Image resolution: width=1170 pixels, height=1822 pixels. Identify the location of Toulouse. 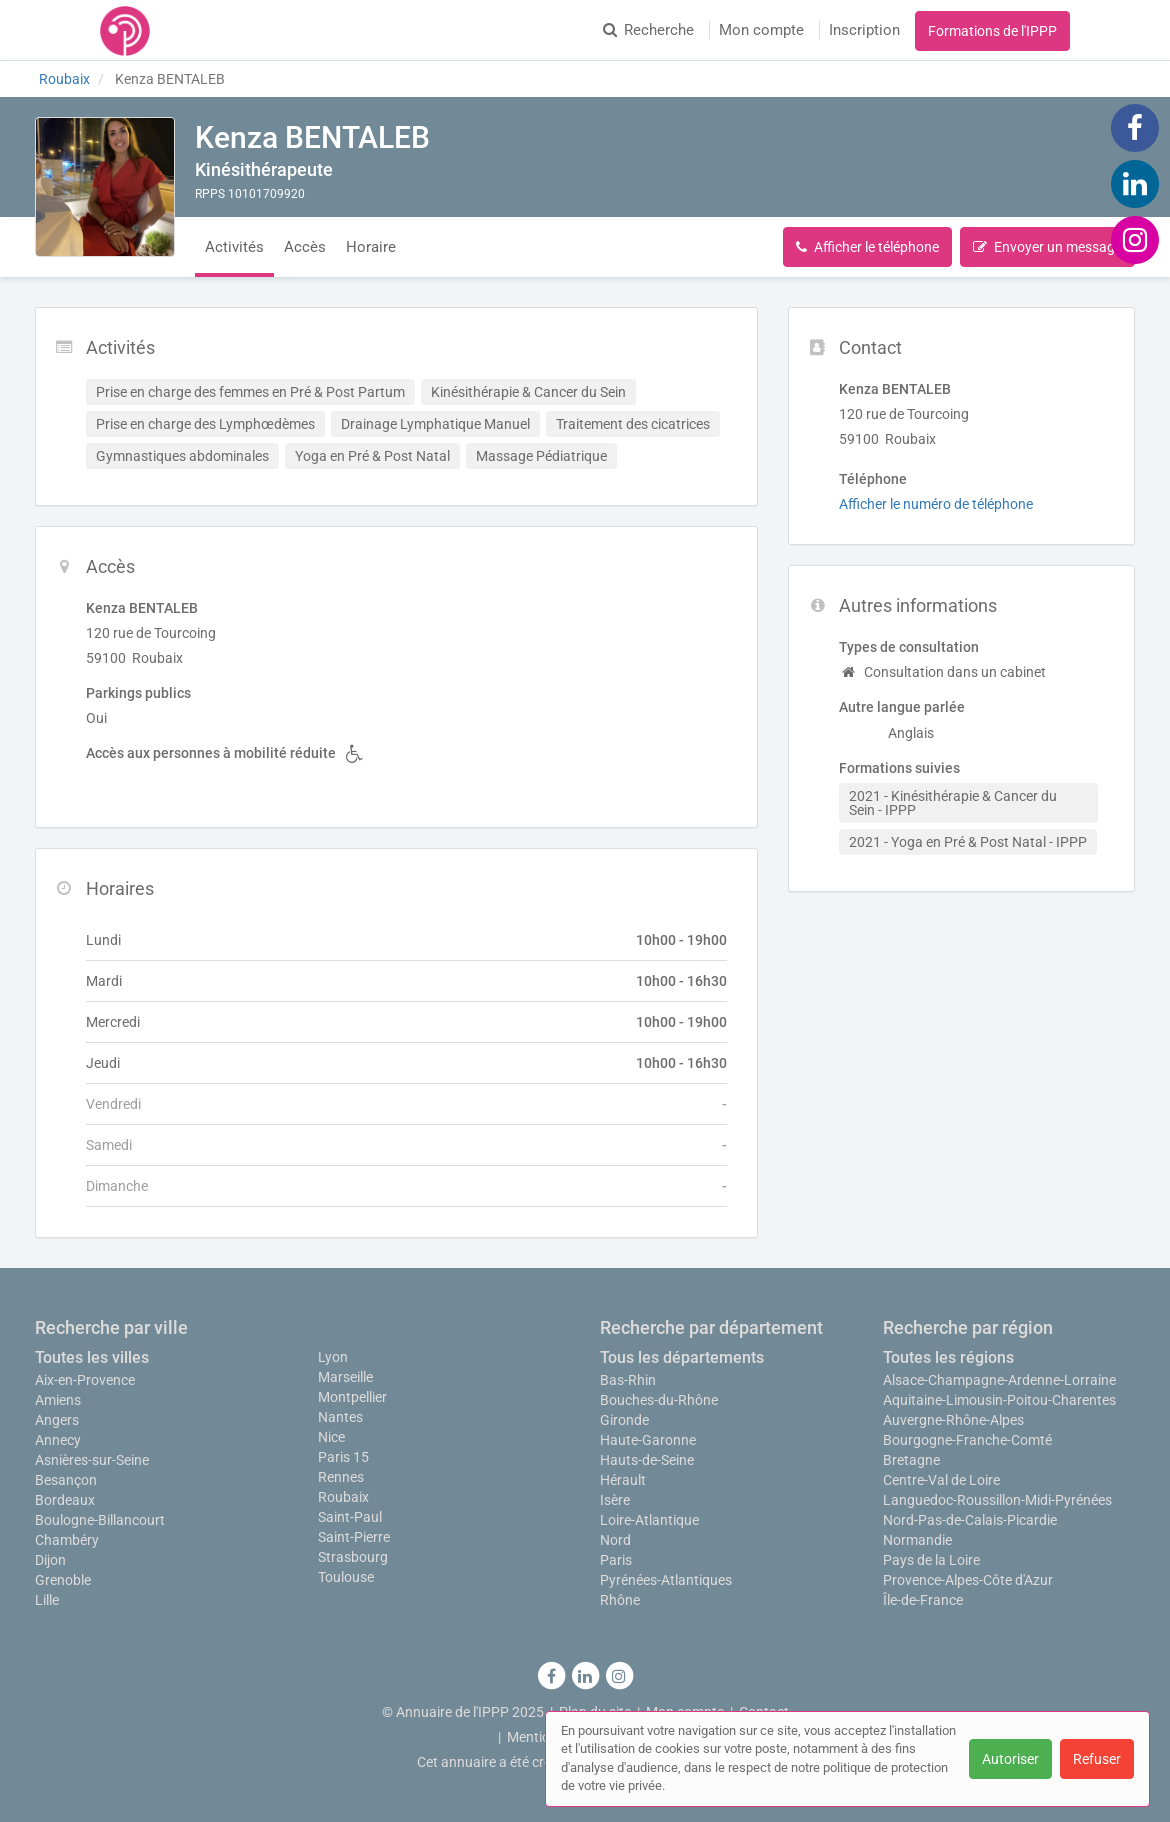
(346, 1577).